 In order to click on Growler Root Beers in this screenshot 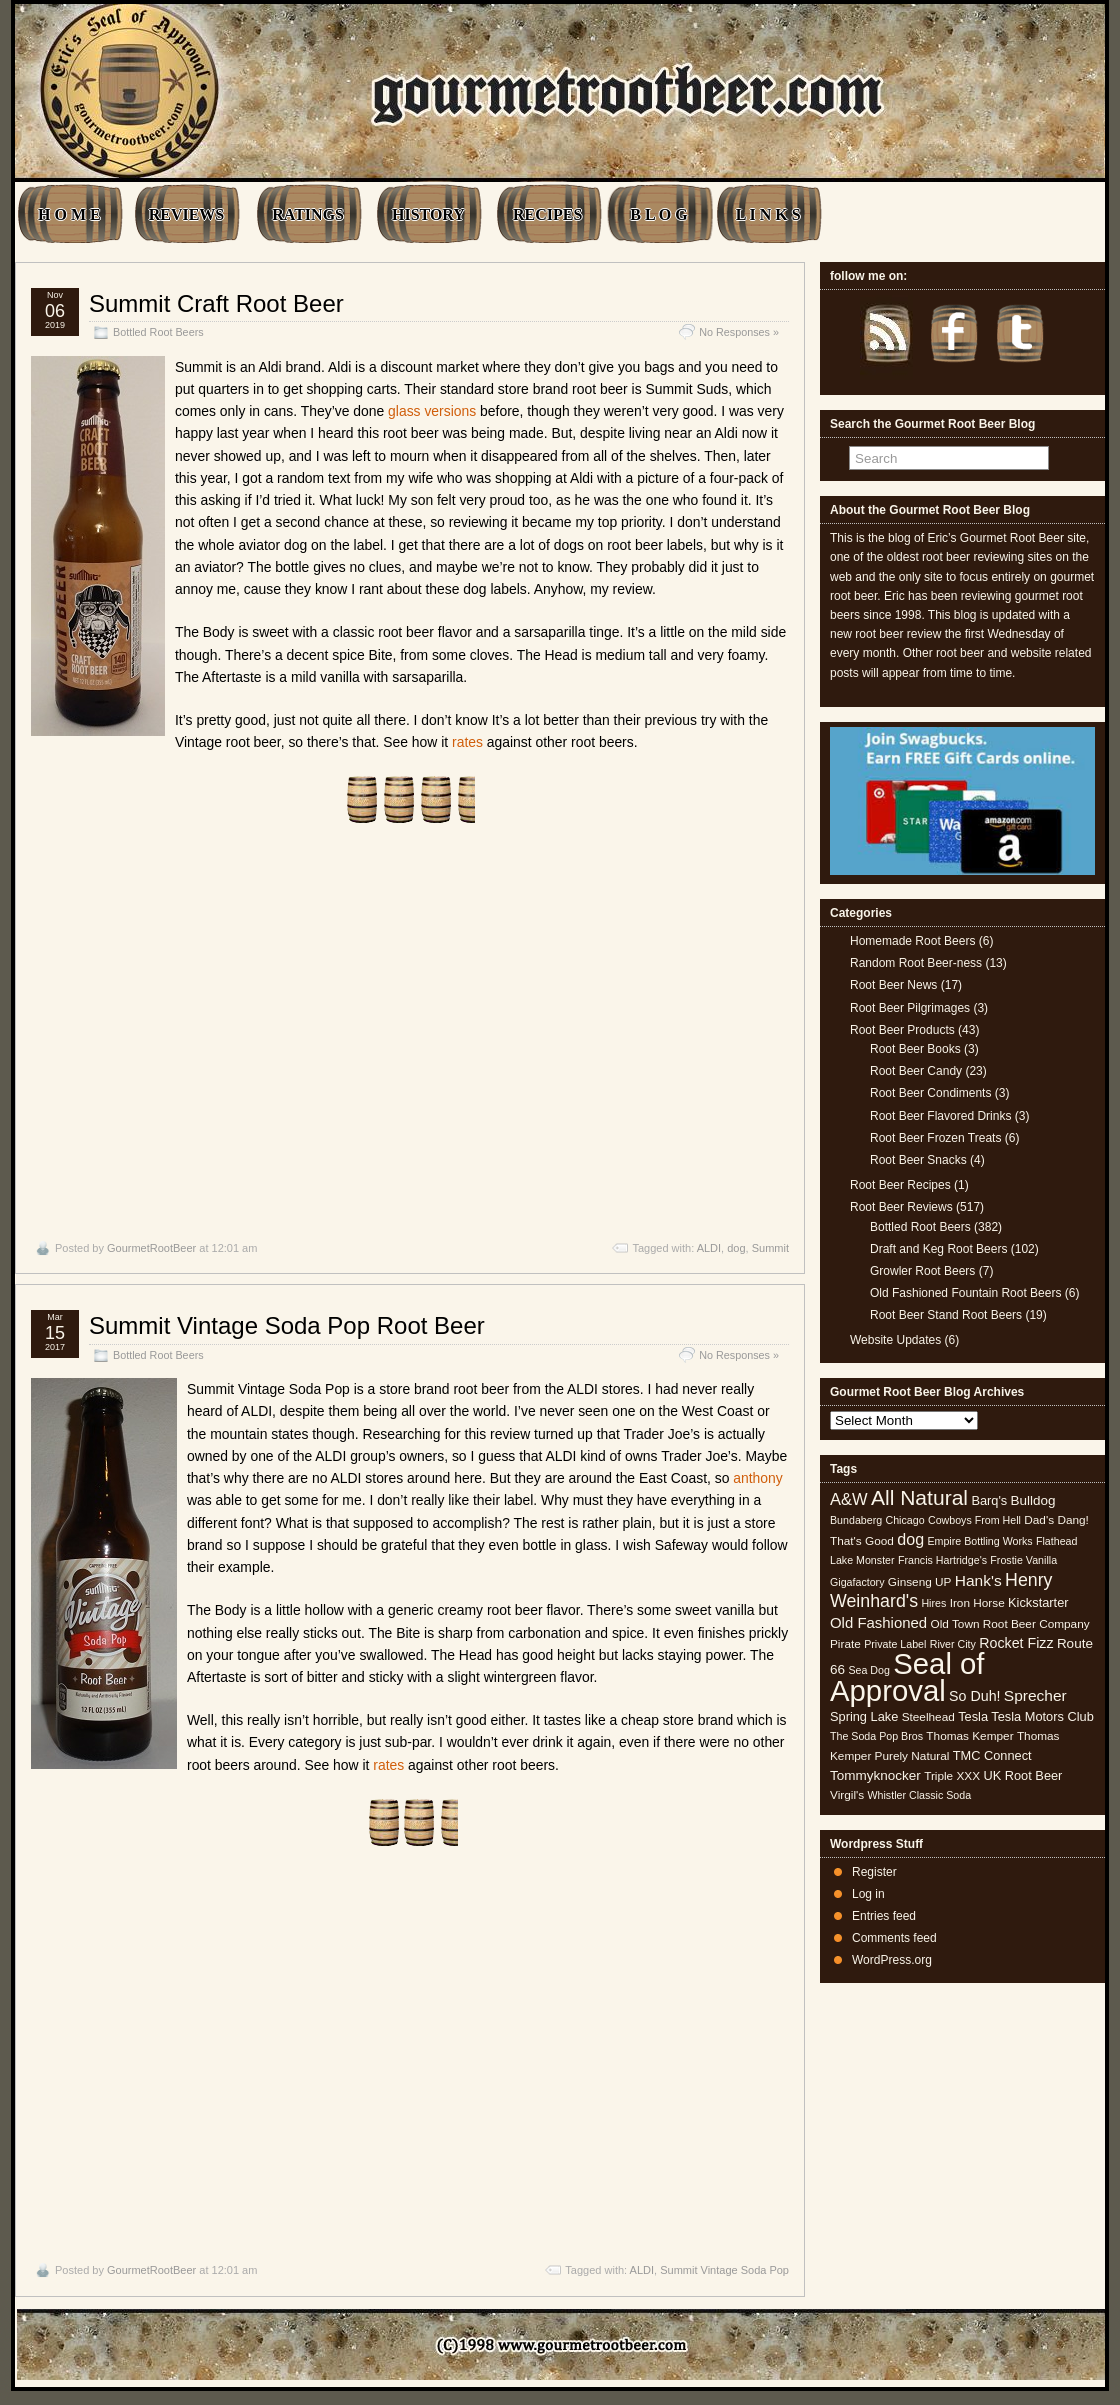, I will do `click(922, 1271)`.